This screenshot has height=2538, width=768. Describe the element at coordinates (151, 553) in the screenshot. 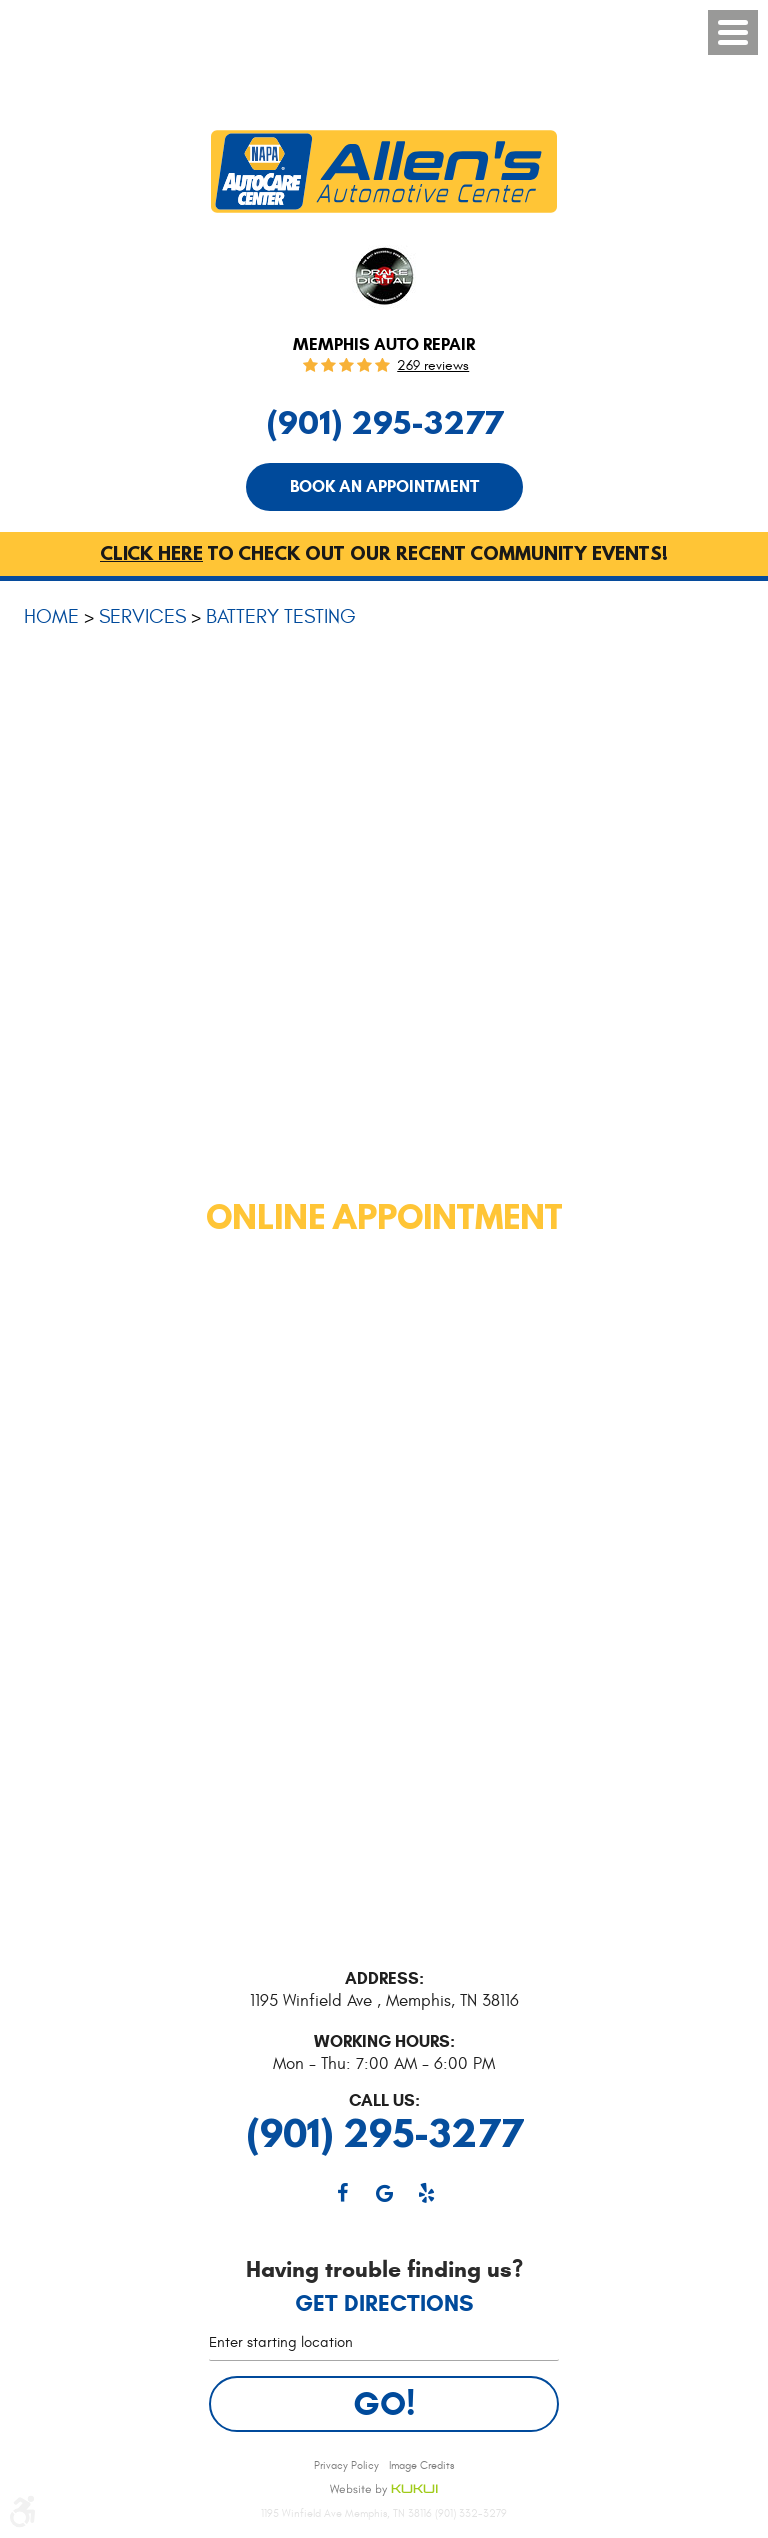

I see `Click here` at that location.